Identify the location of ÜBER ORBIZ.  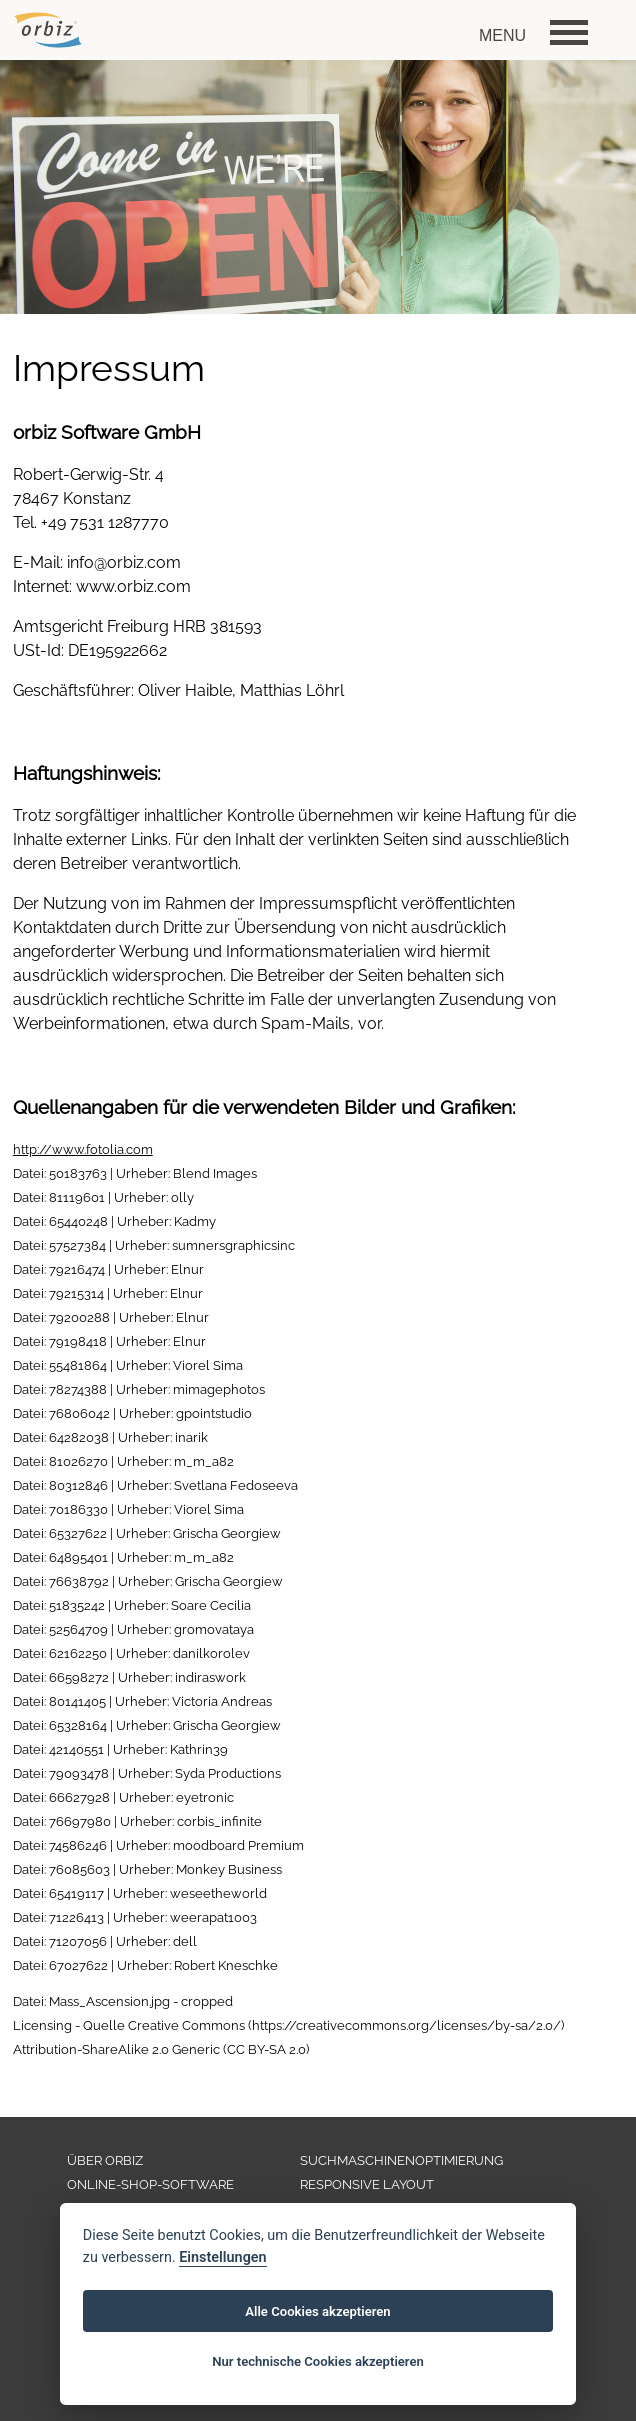
(105, 2160).